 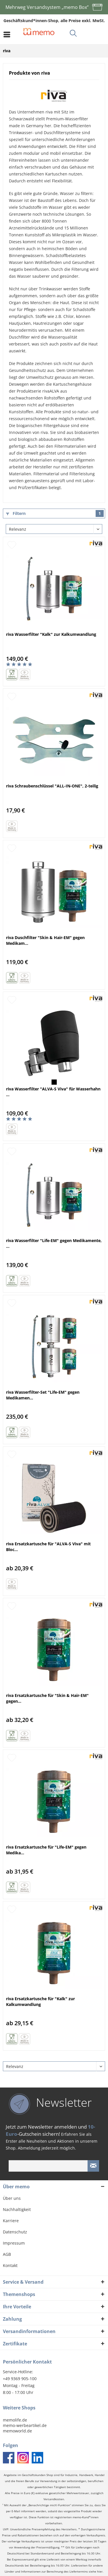 I want to click on riva Ersatzkartusche für "Skin & Hair-EM" gegen..., so click(x=47, y=1698).